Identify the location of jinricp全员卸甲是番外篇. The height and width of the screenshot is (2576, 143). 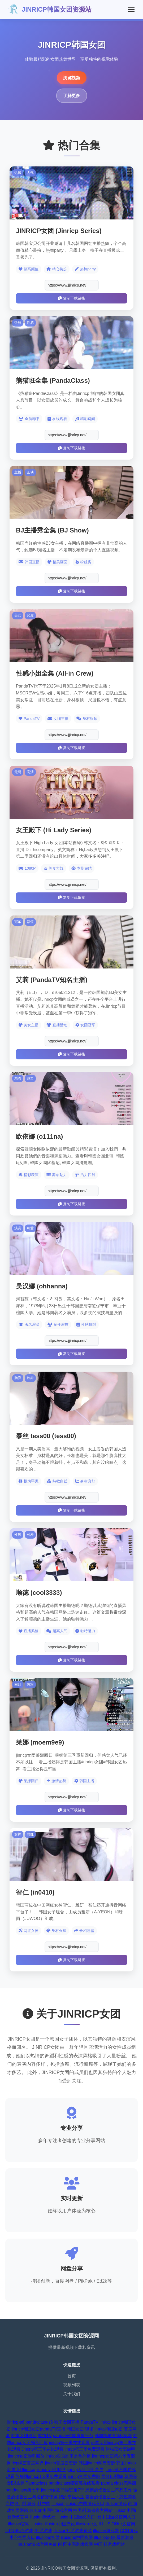
(68, 2456).